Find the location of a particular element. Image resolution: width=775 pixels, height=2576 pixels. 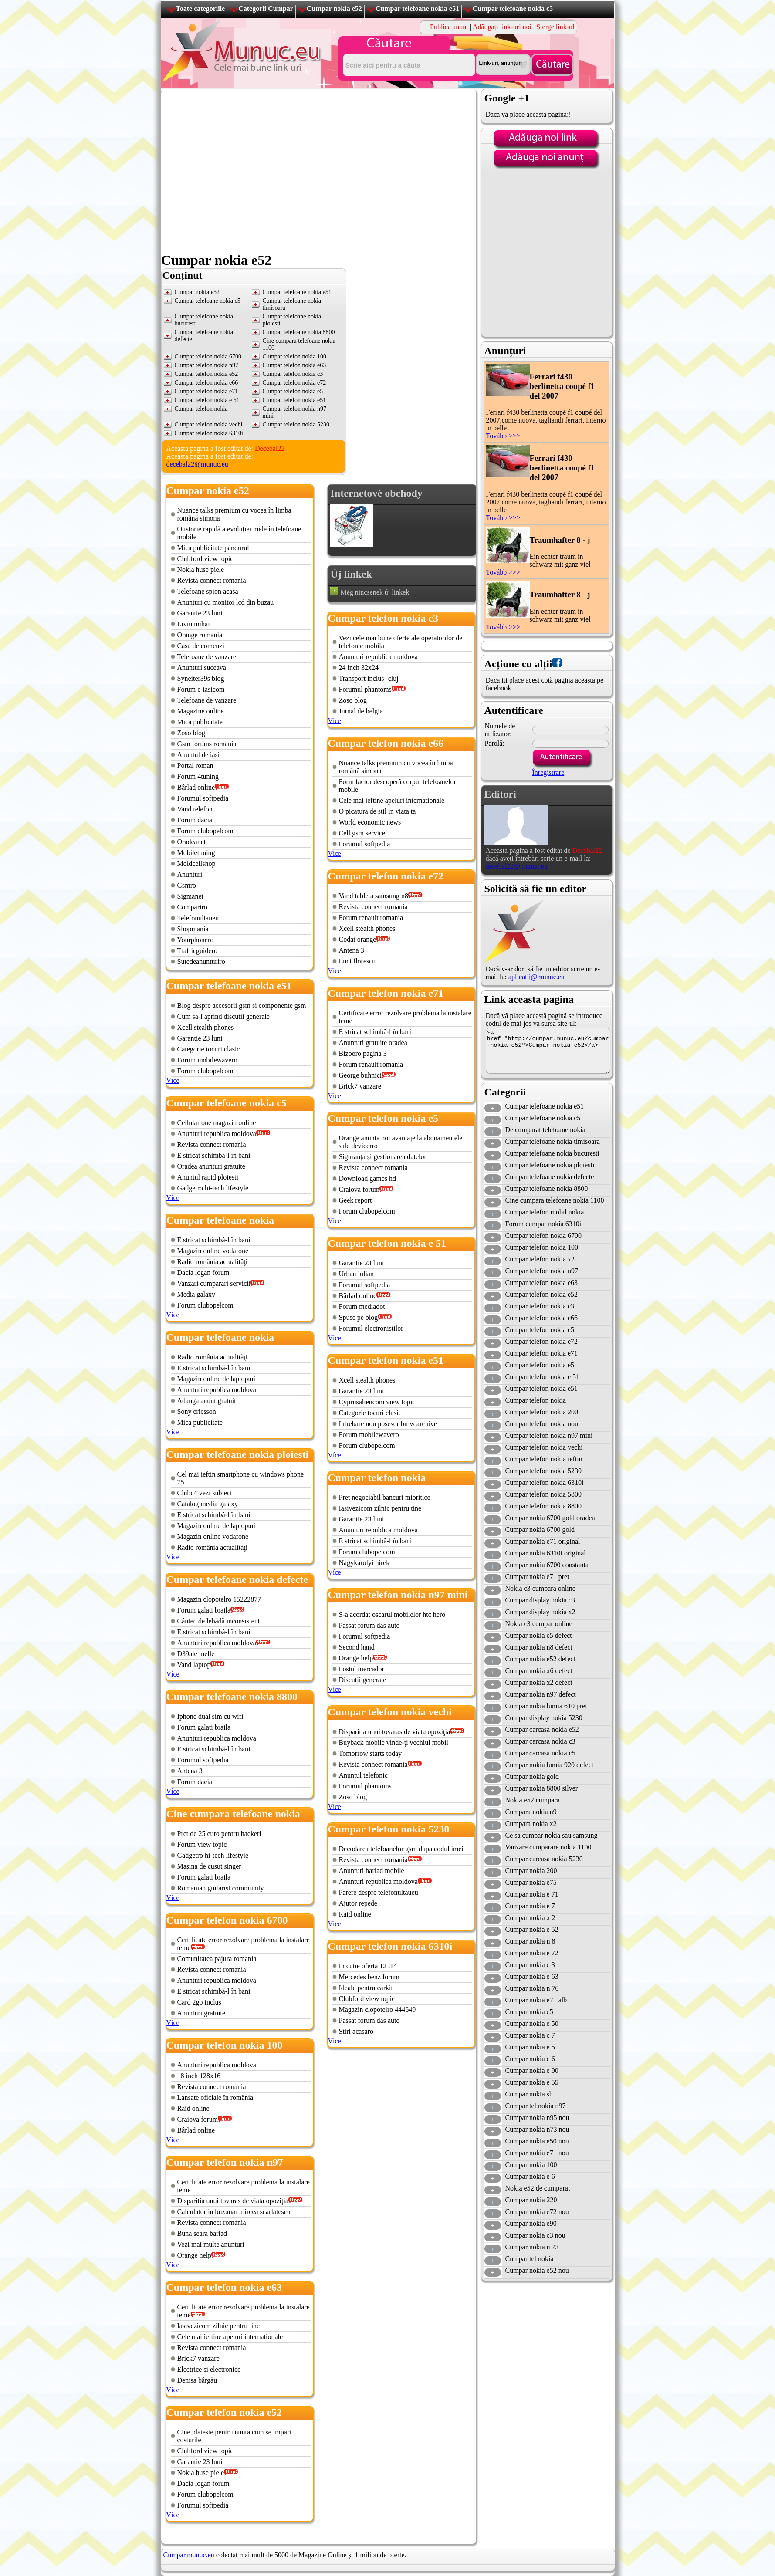

Nokia c3 cumpara online is located at coordinates (540, 1588).